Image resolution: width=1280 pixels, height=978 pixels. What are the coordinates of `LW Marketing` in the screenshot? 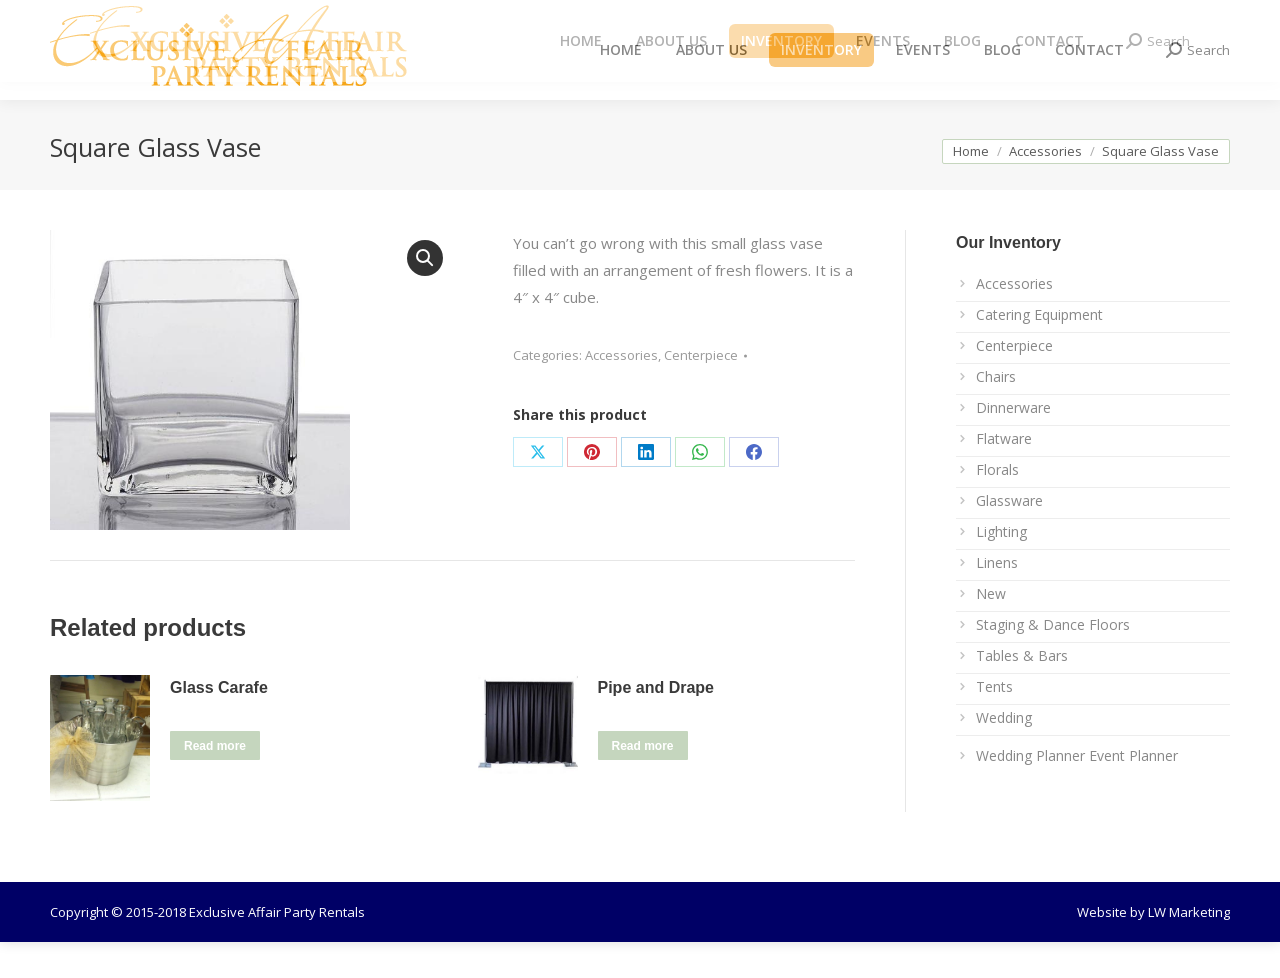 It's located at (1189, 948).